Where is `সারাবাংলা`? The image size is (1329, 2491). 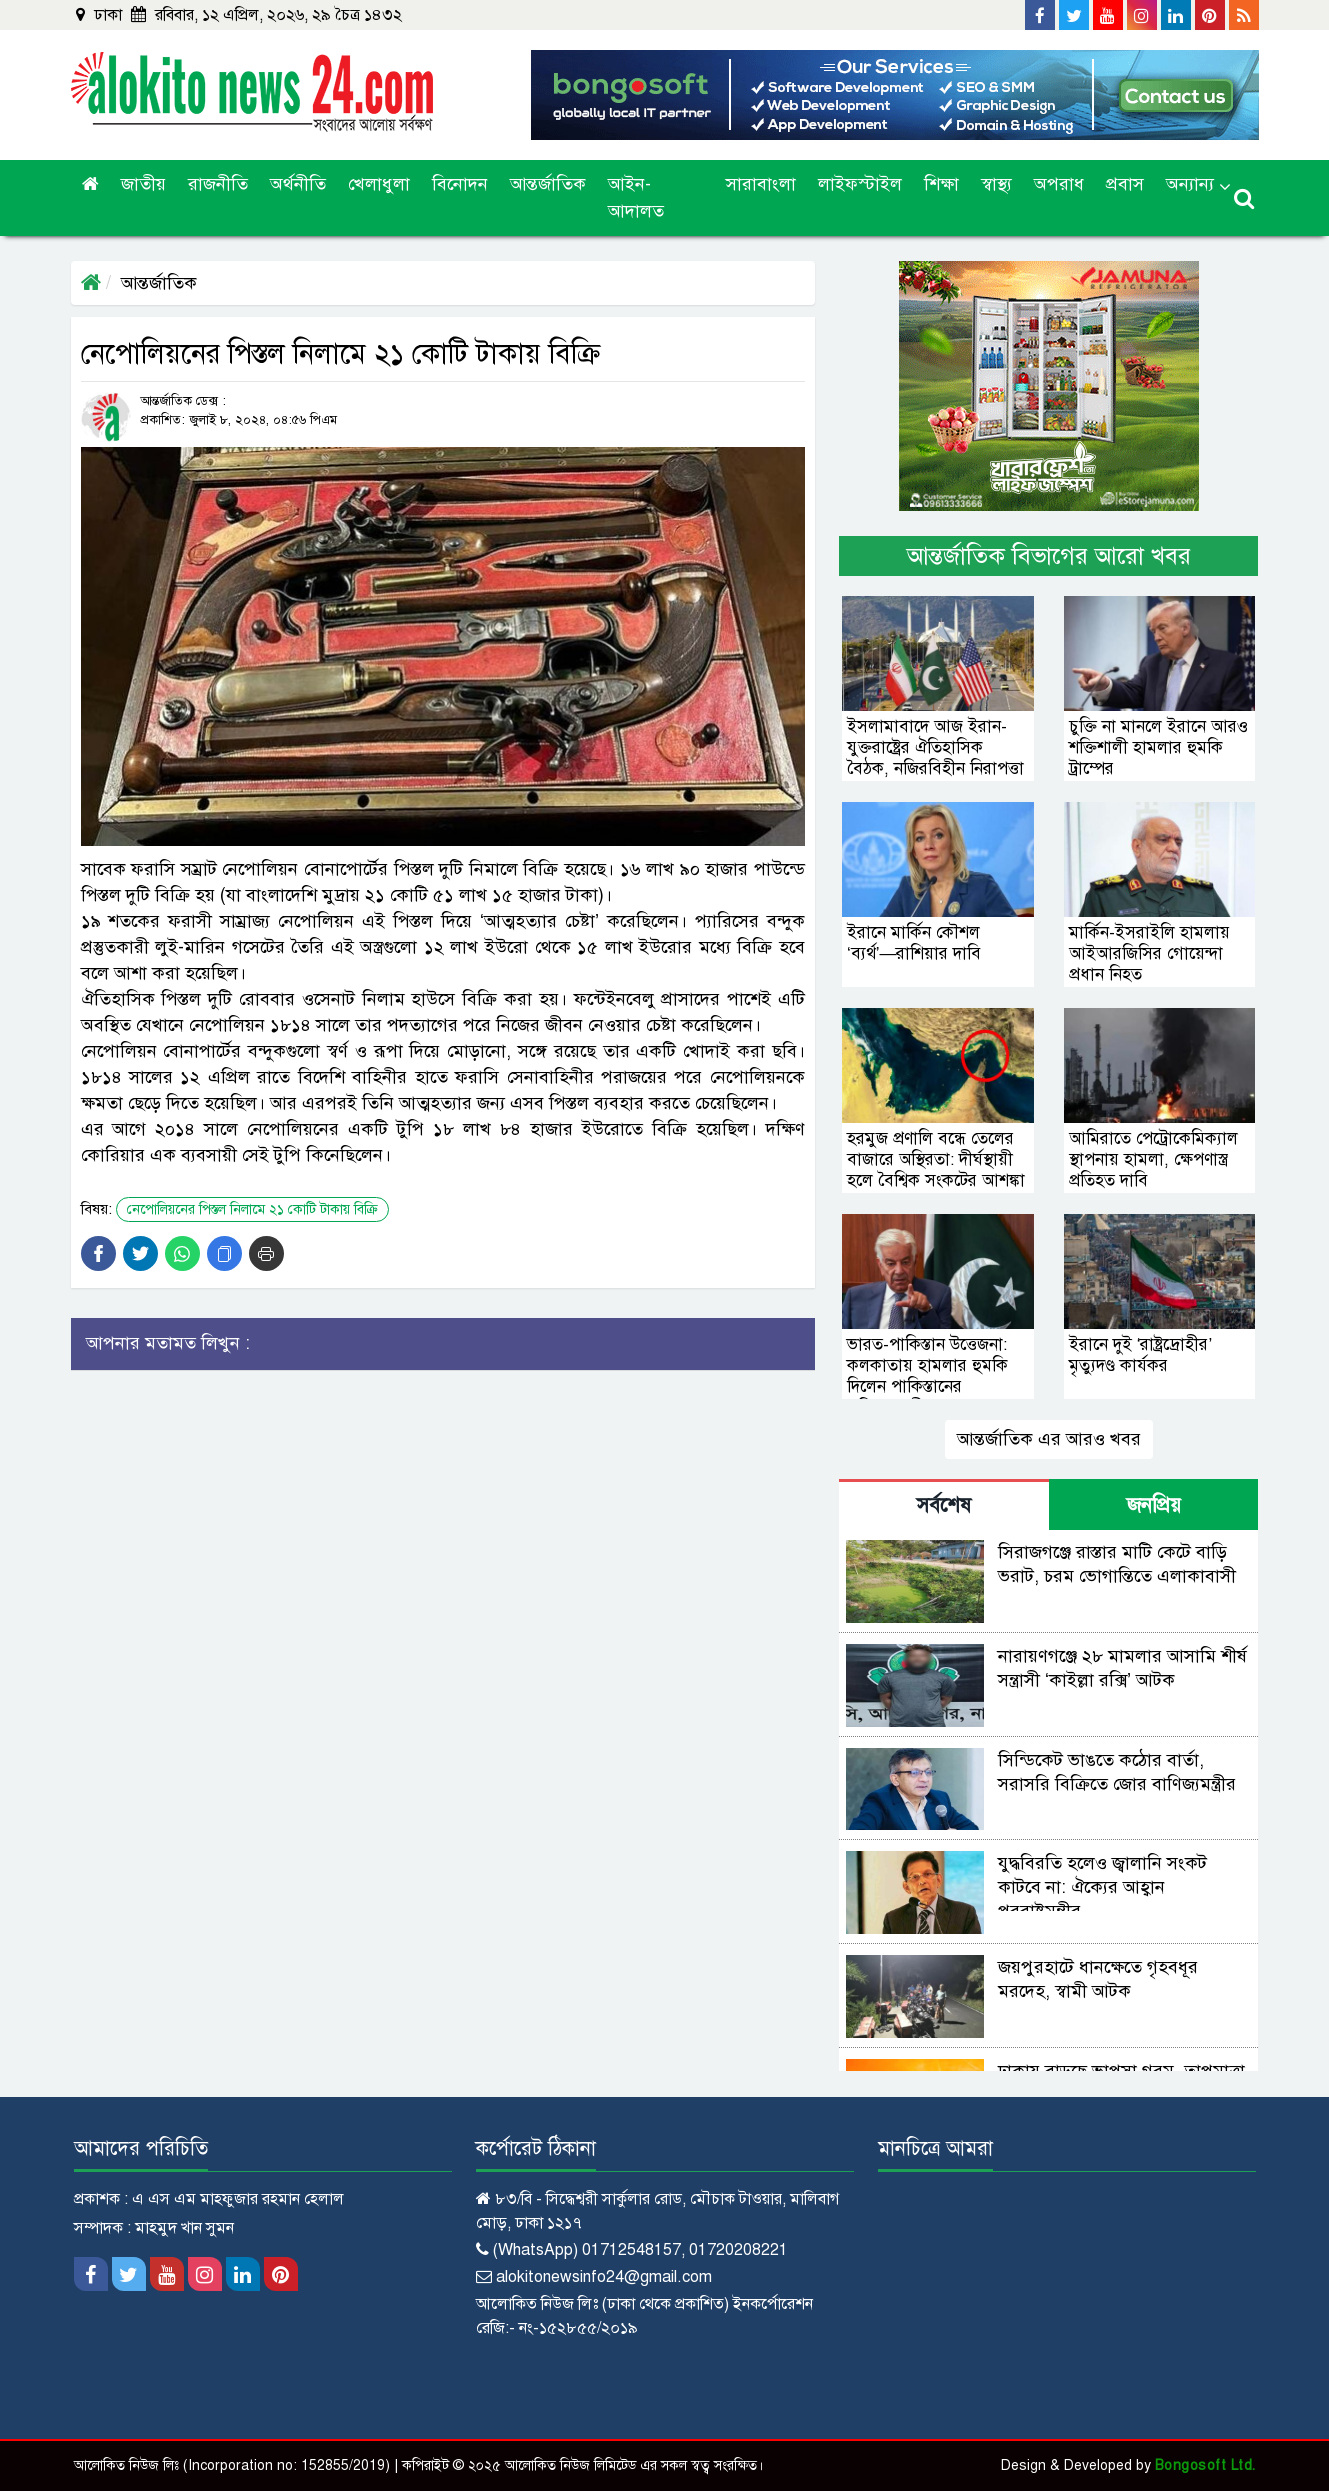
সারাবাংলা is located at coordinates (761, 184).